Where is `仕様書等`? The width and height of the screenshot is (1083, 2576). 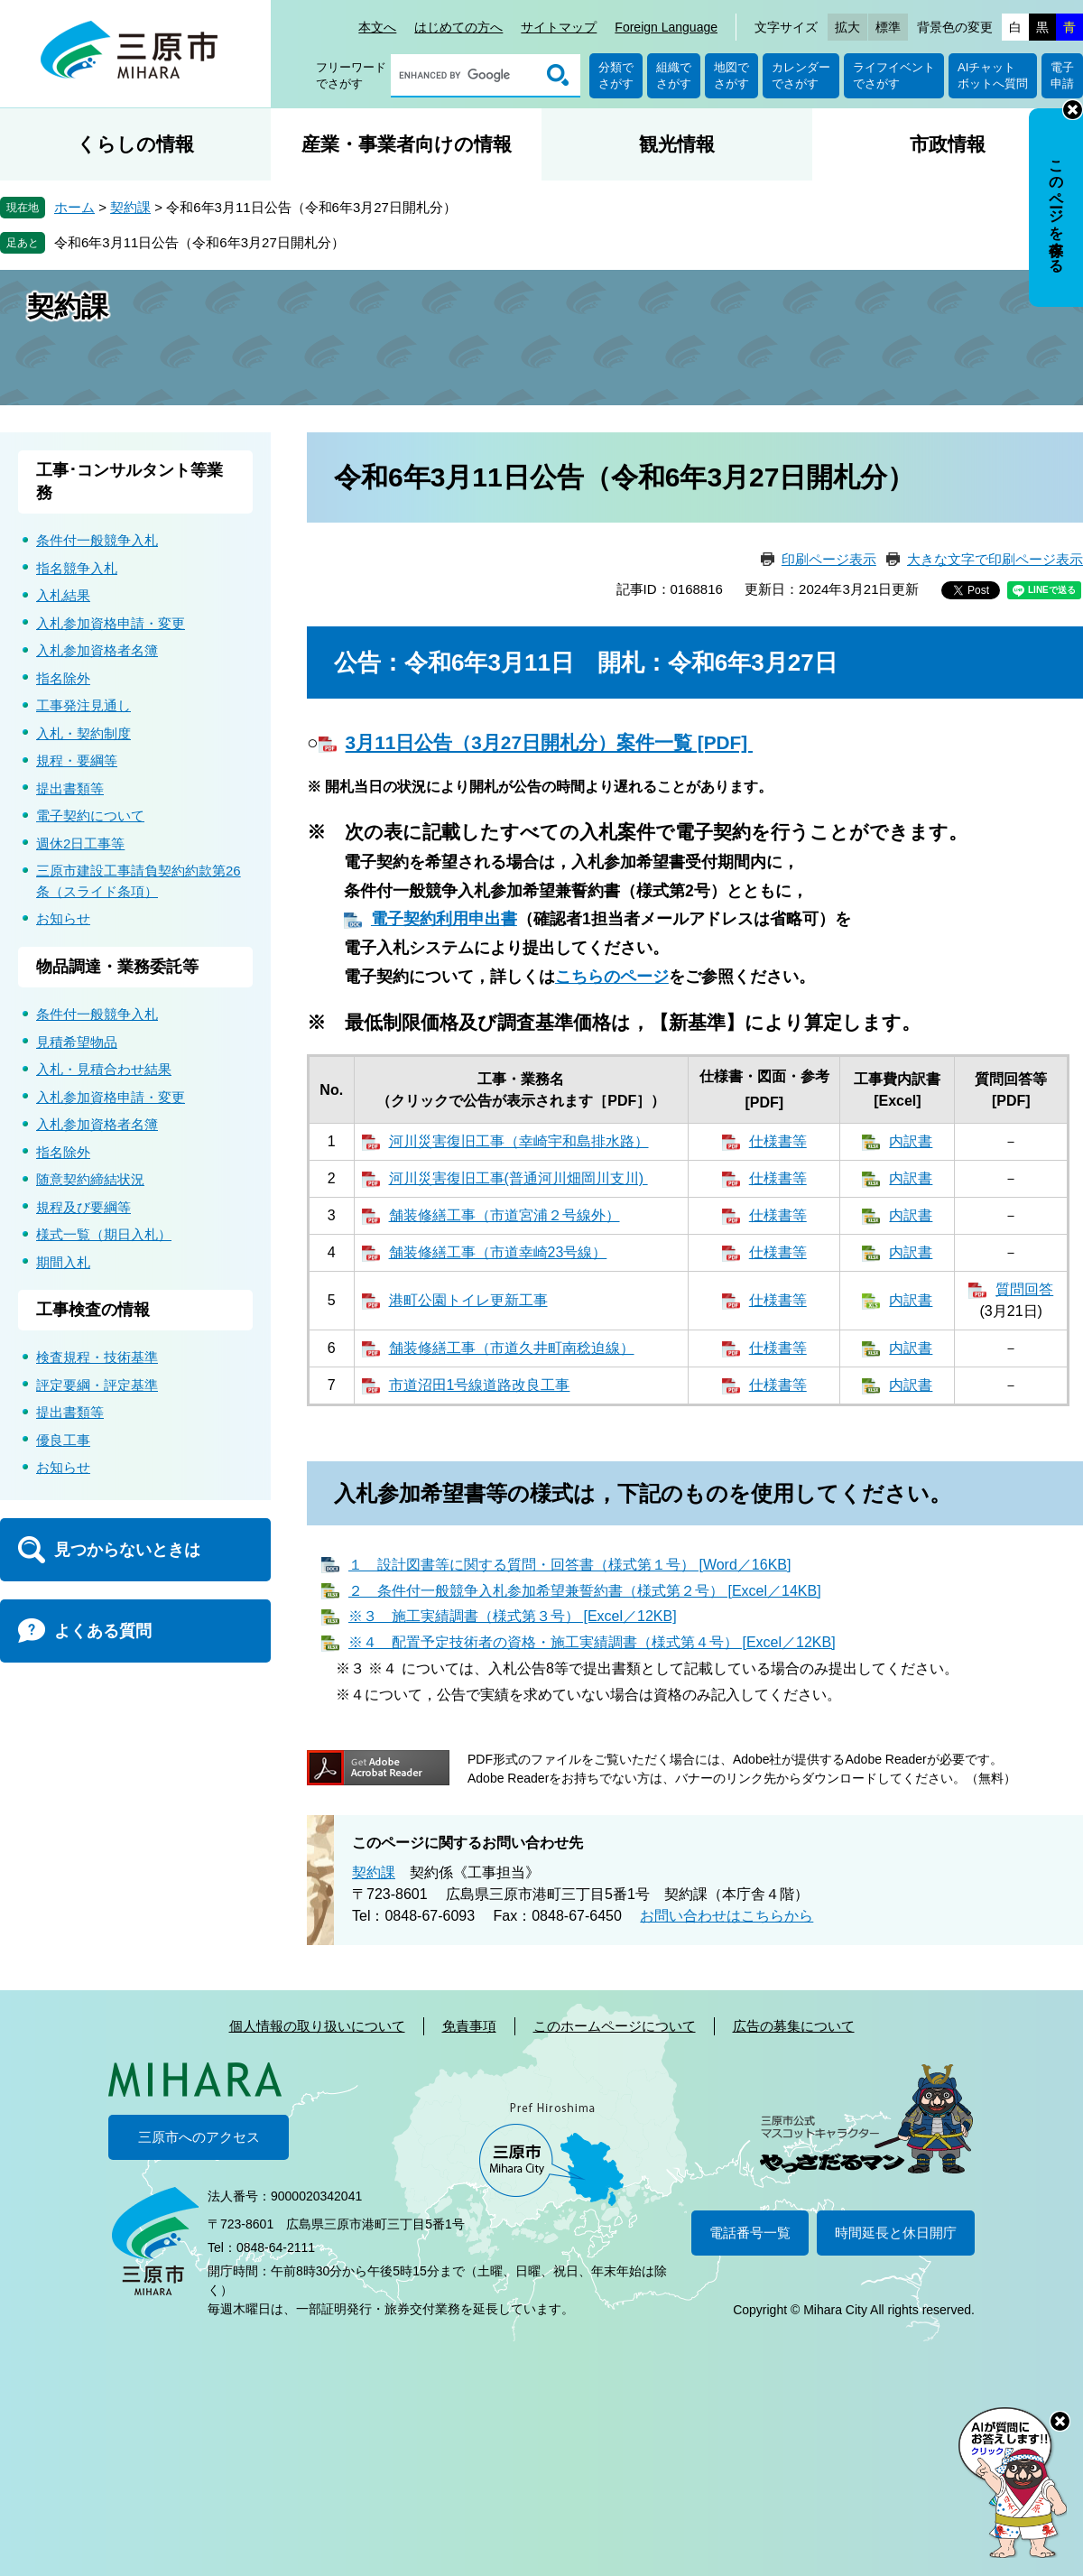 仕様書等 is located at coordinates (778, 1141).